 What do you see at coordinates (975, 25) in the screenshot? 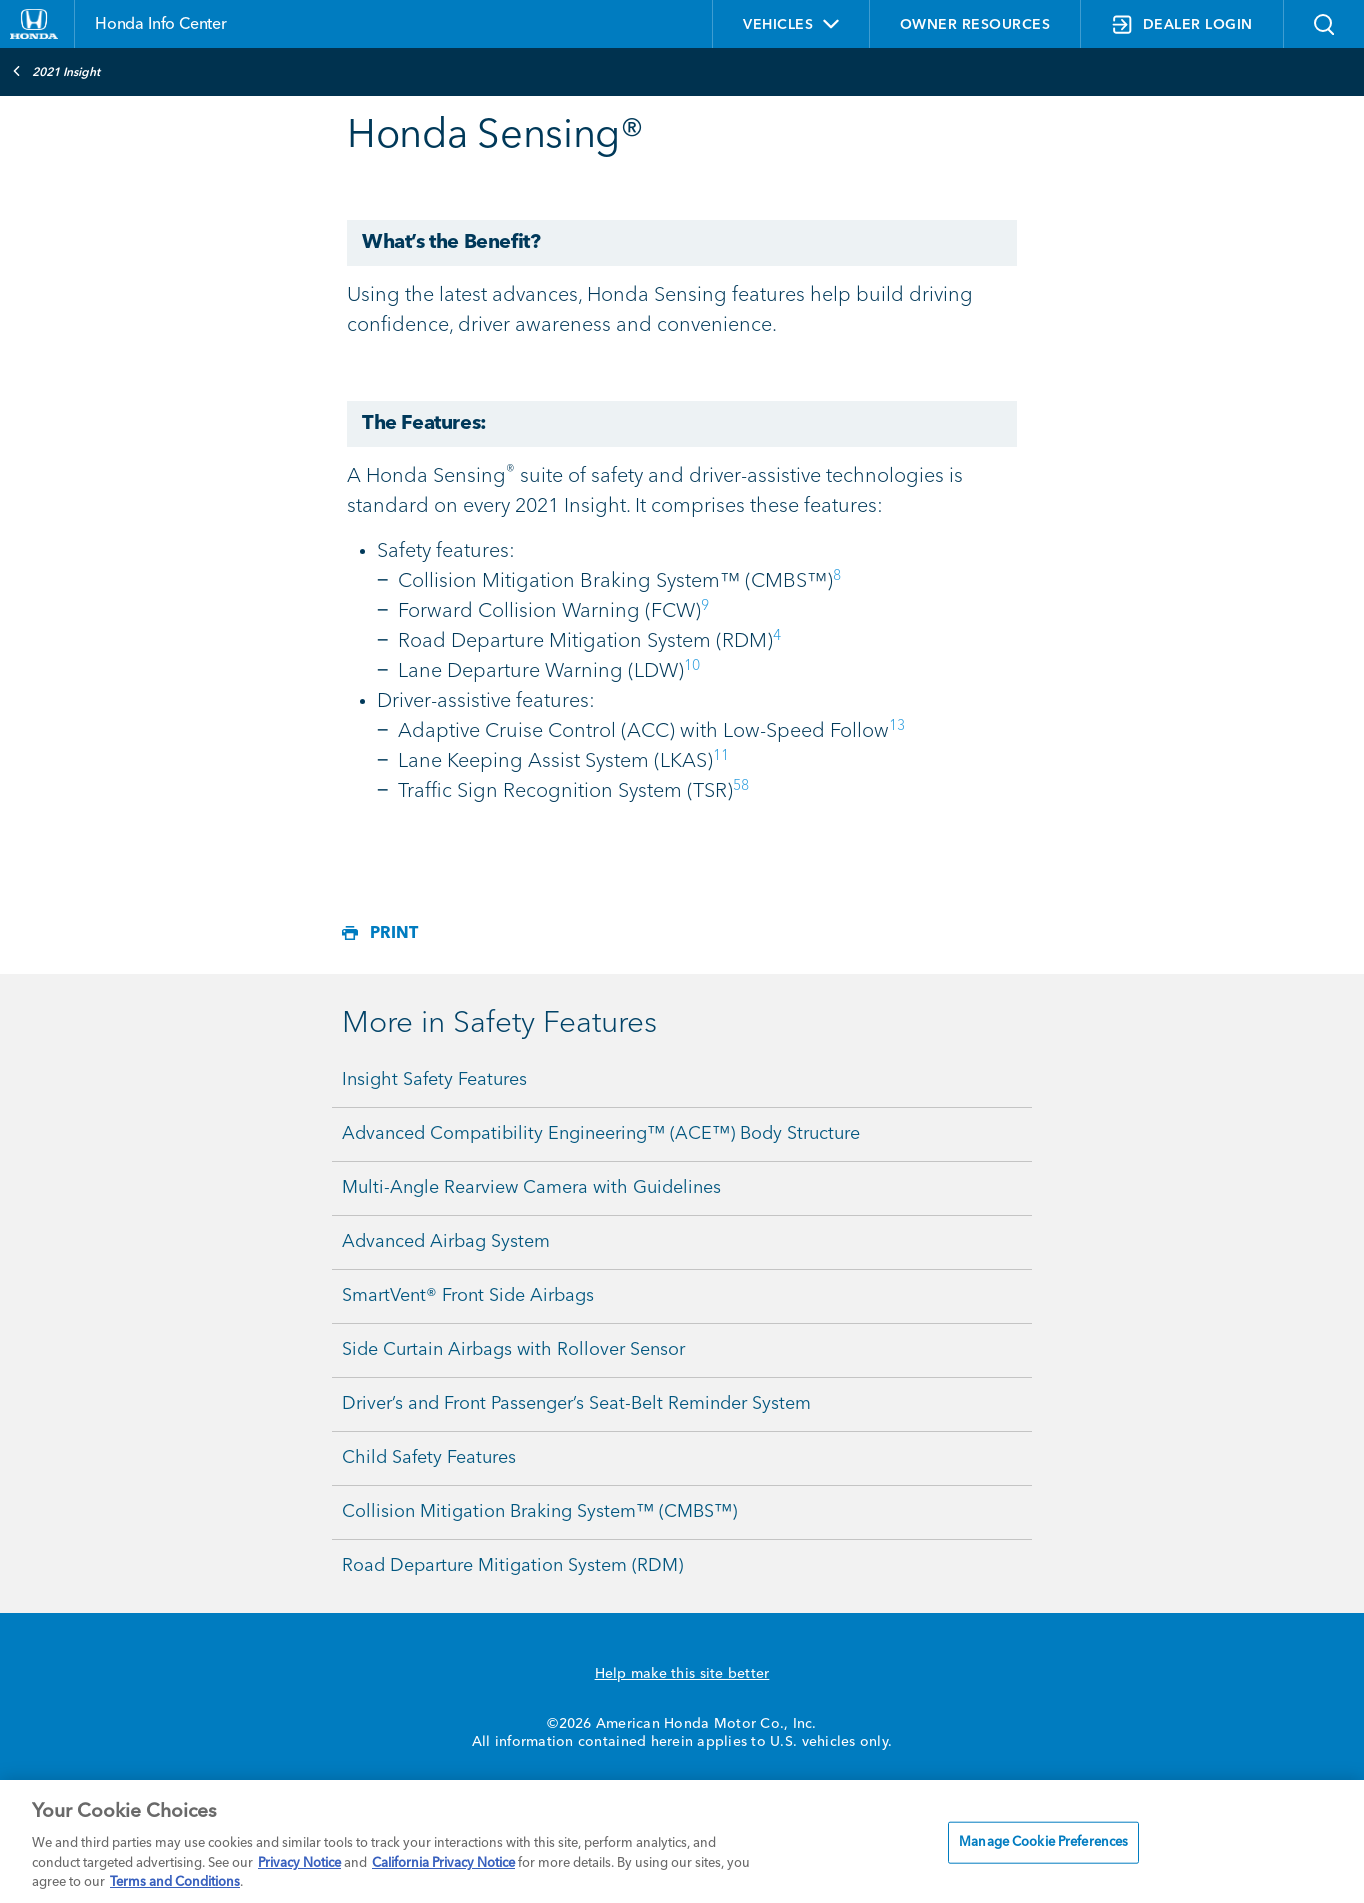
I see `OWNER RESOURCES` at bounding box center [975, 25].